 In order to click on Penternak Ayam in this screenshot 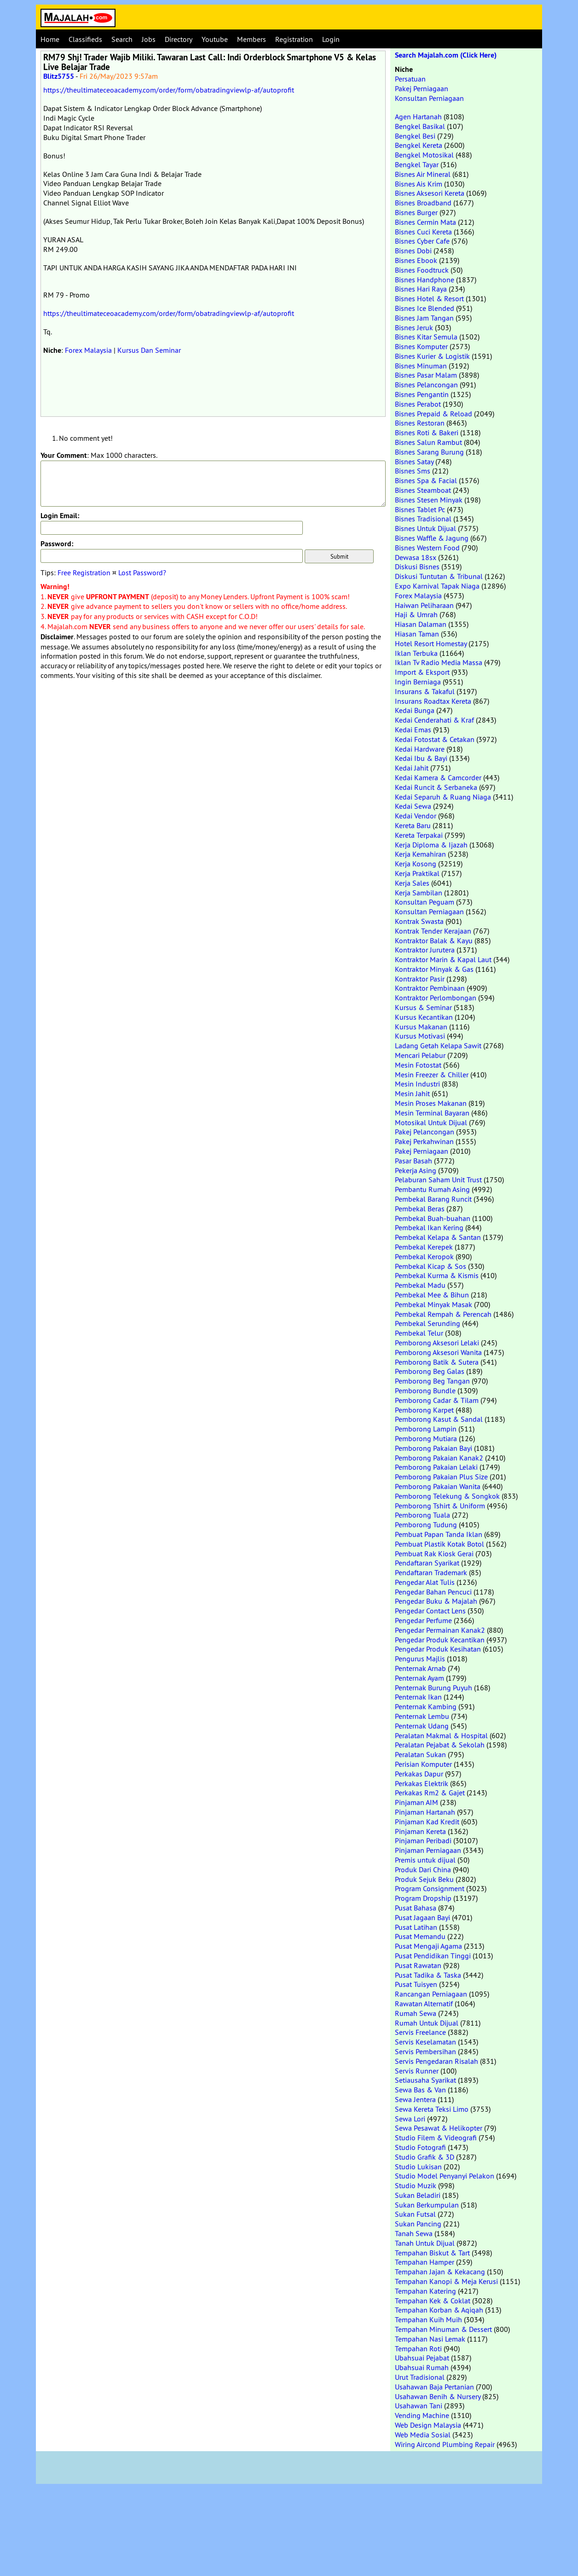, I will do `click(419, 1677)`.